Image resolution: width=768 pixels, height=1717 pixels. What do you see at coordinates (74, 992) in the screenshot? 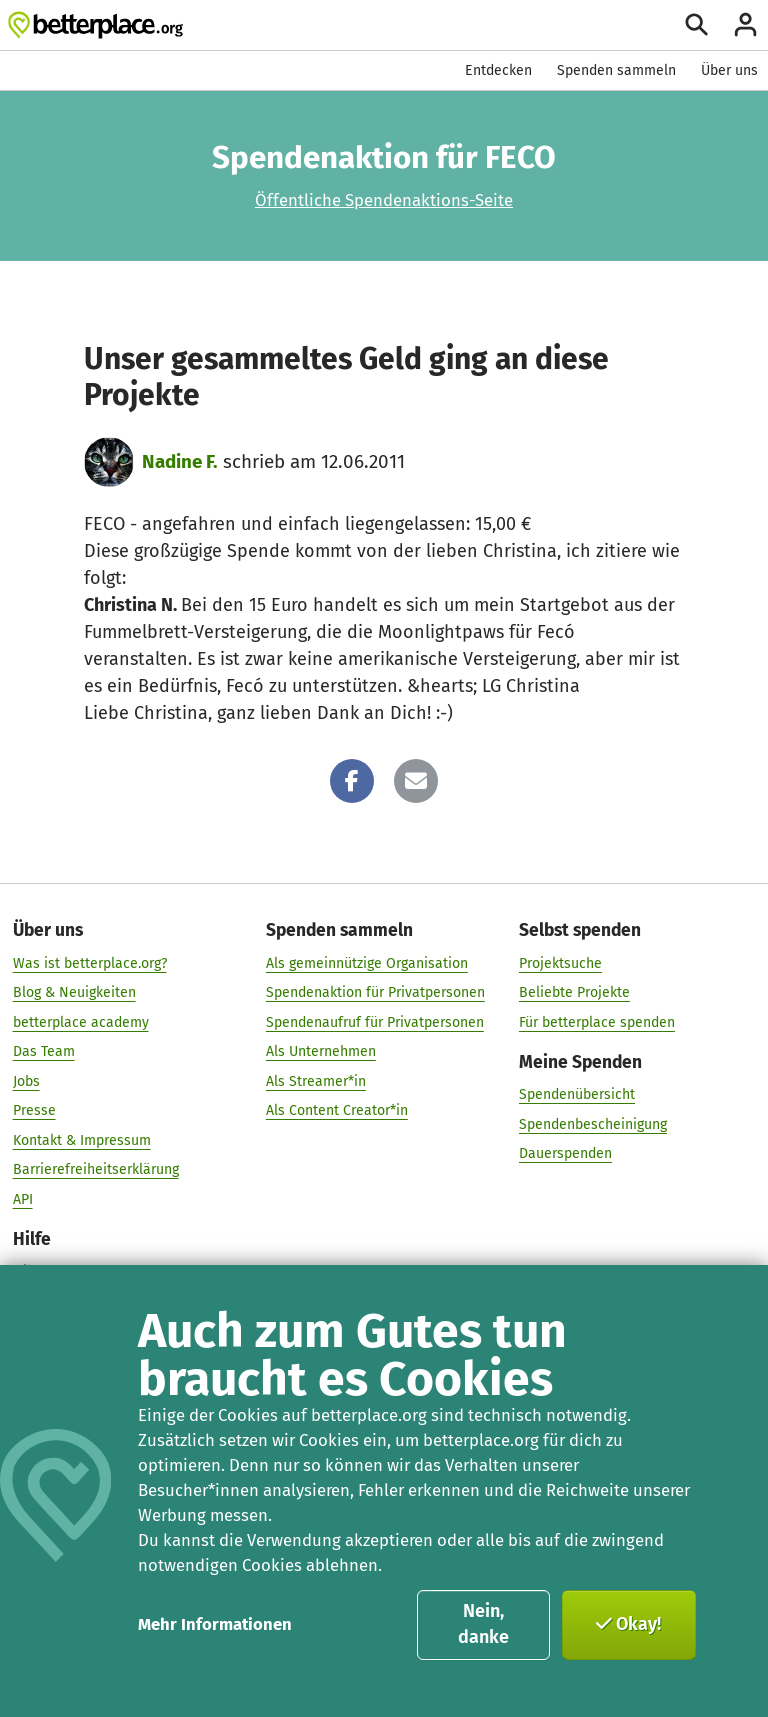
I see `Blog & Neuigkeiten` at bounding box center [74, 992].